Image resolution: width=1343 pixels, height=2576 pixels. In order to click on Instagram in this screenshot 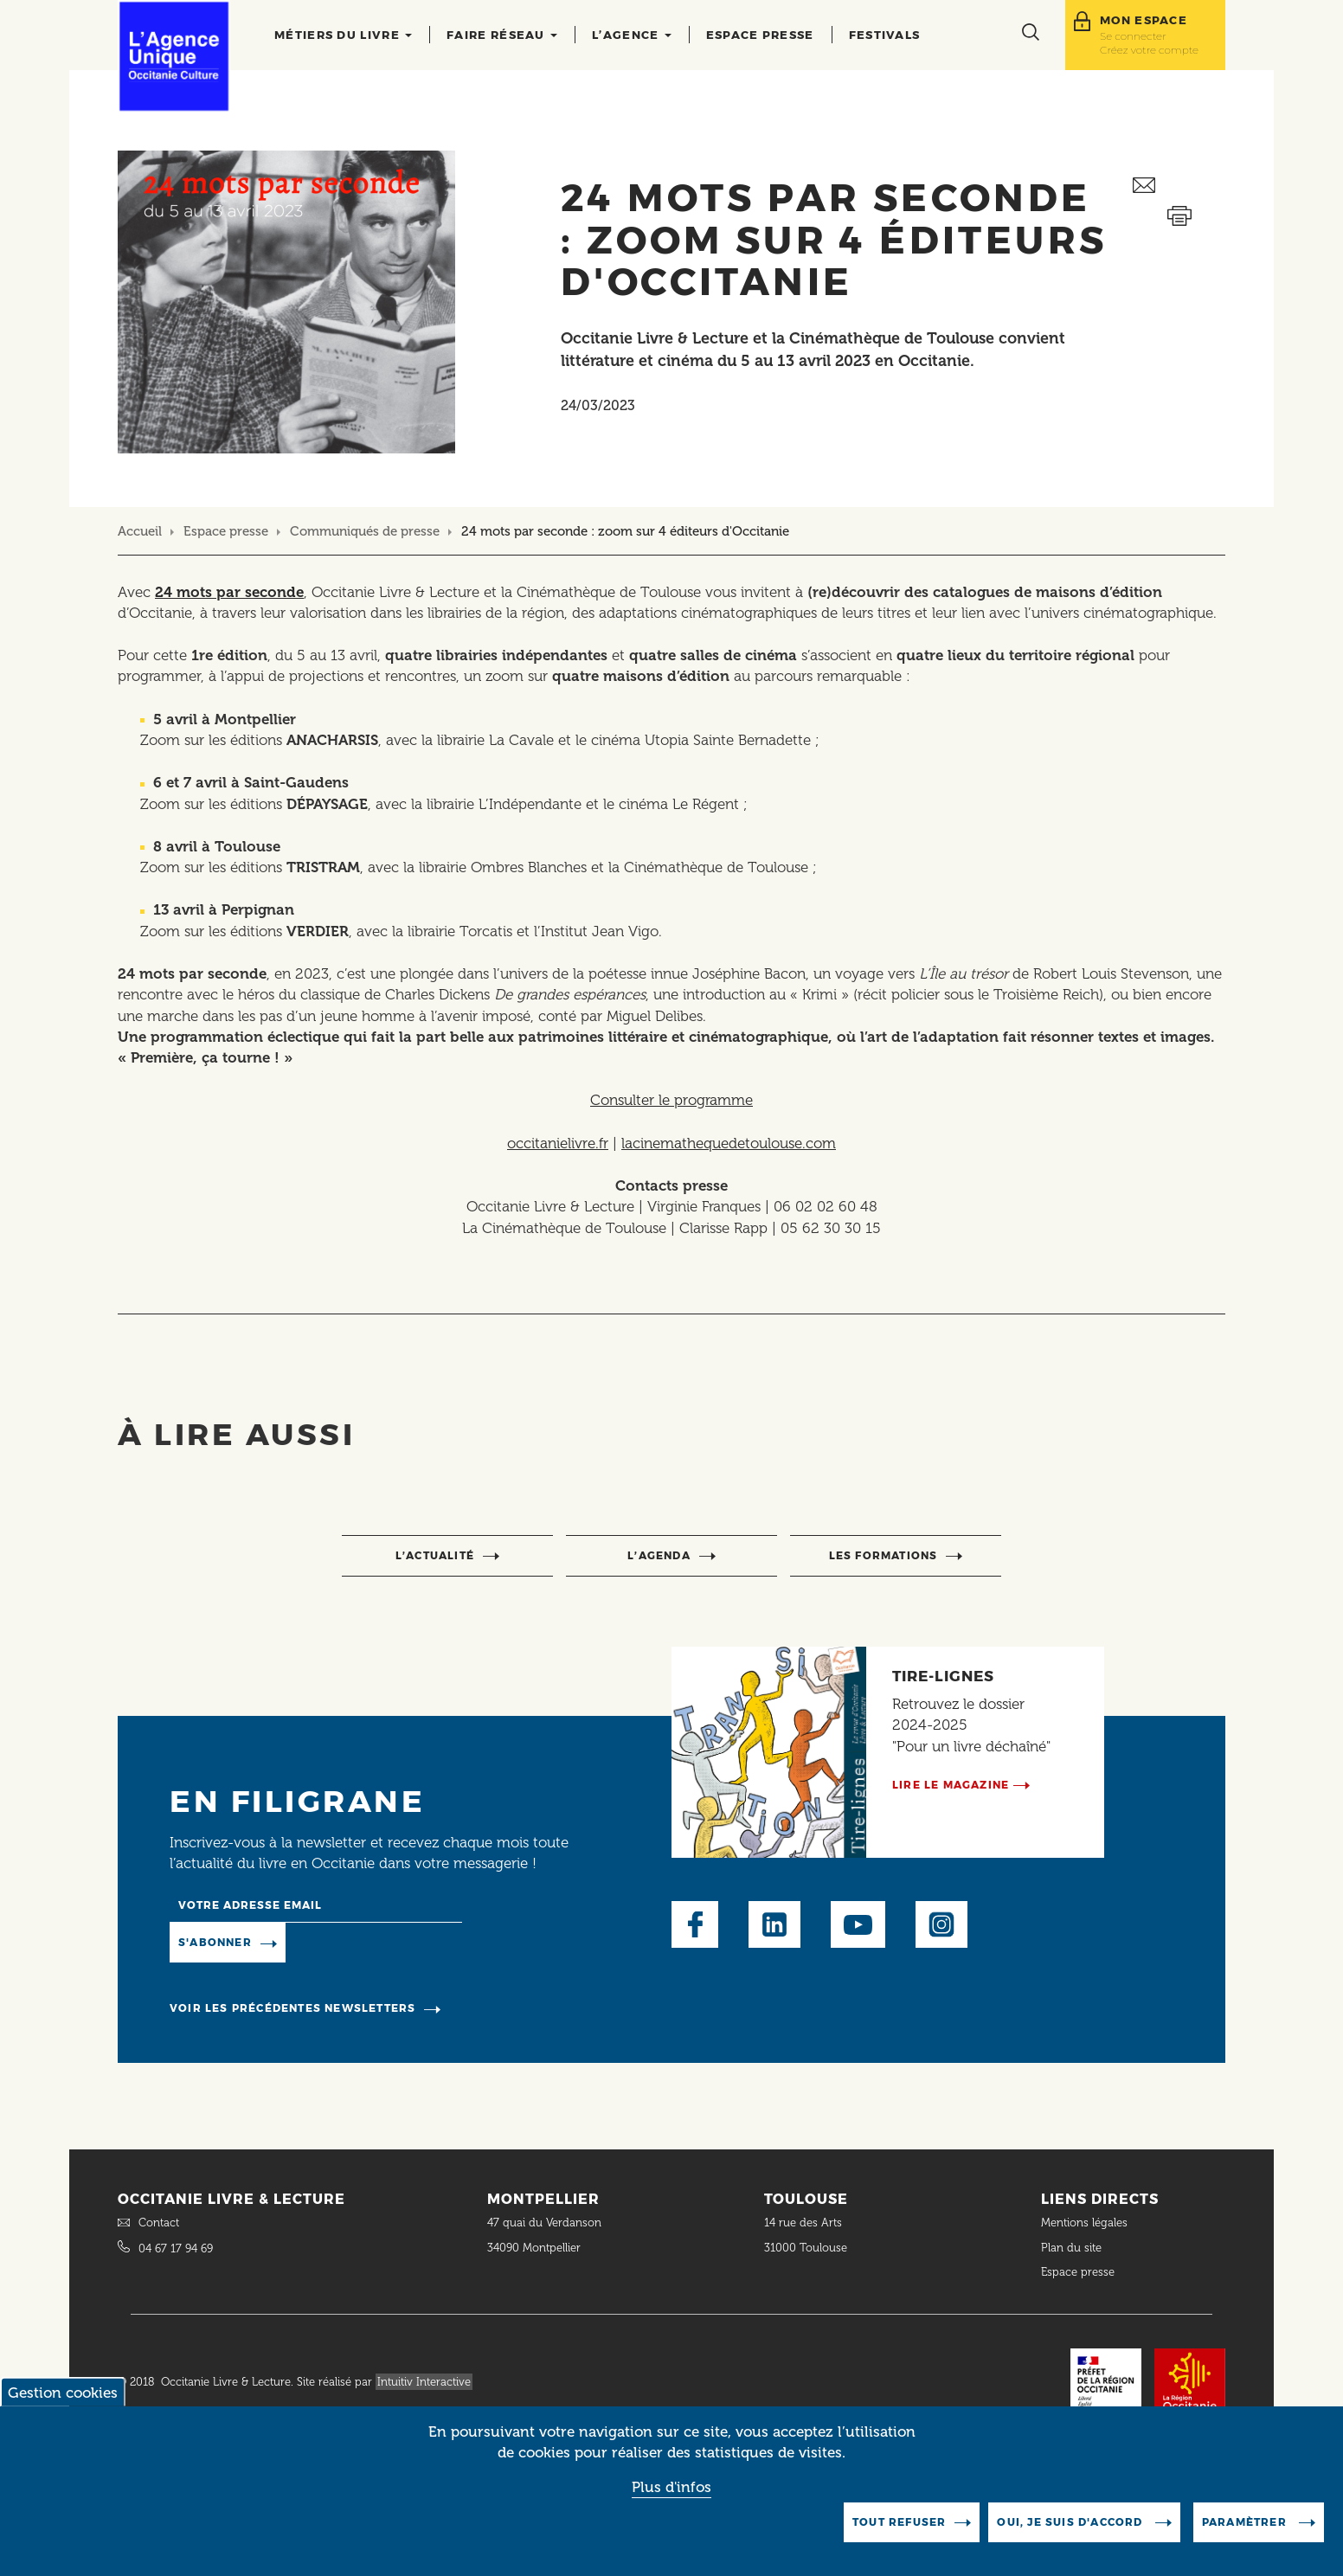, I will do `click(941, 1924)`.